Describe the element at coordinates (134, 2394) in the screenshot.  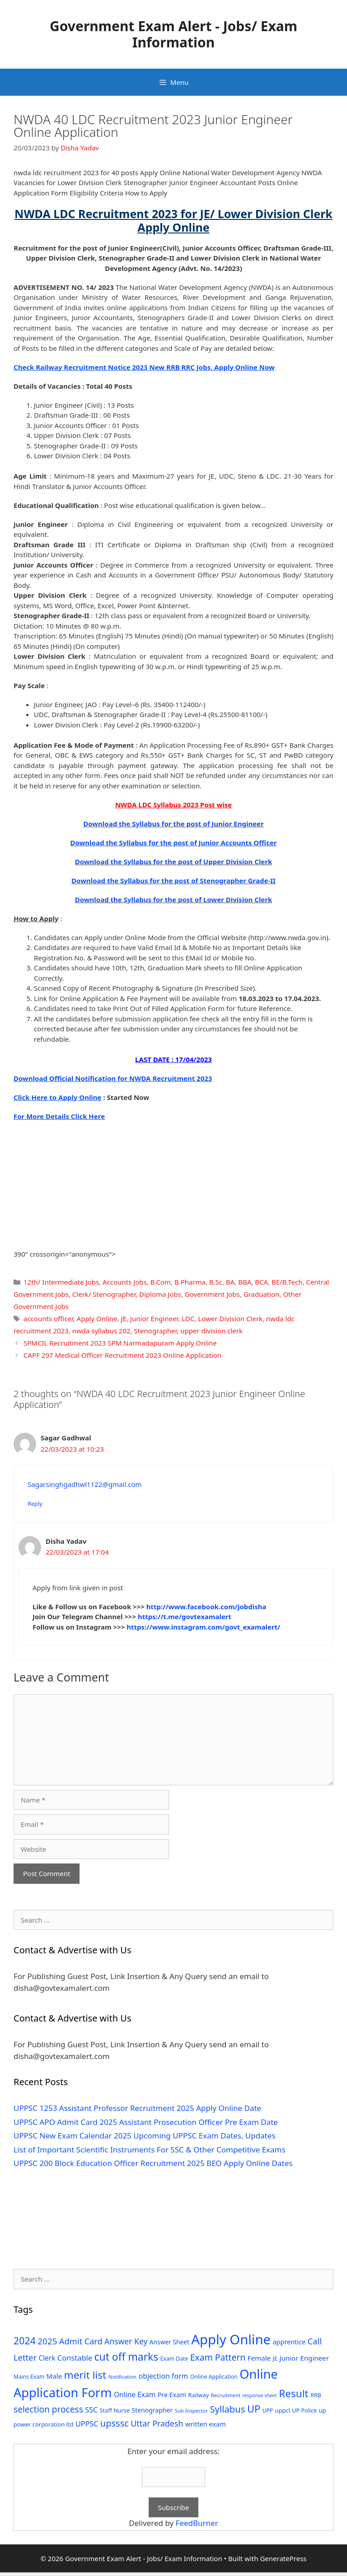
I see `Online Exam [Online Exam (47 items)]` at that location.